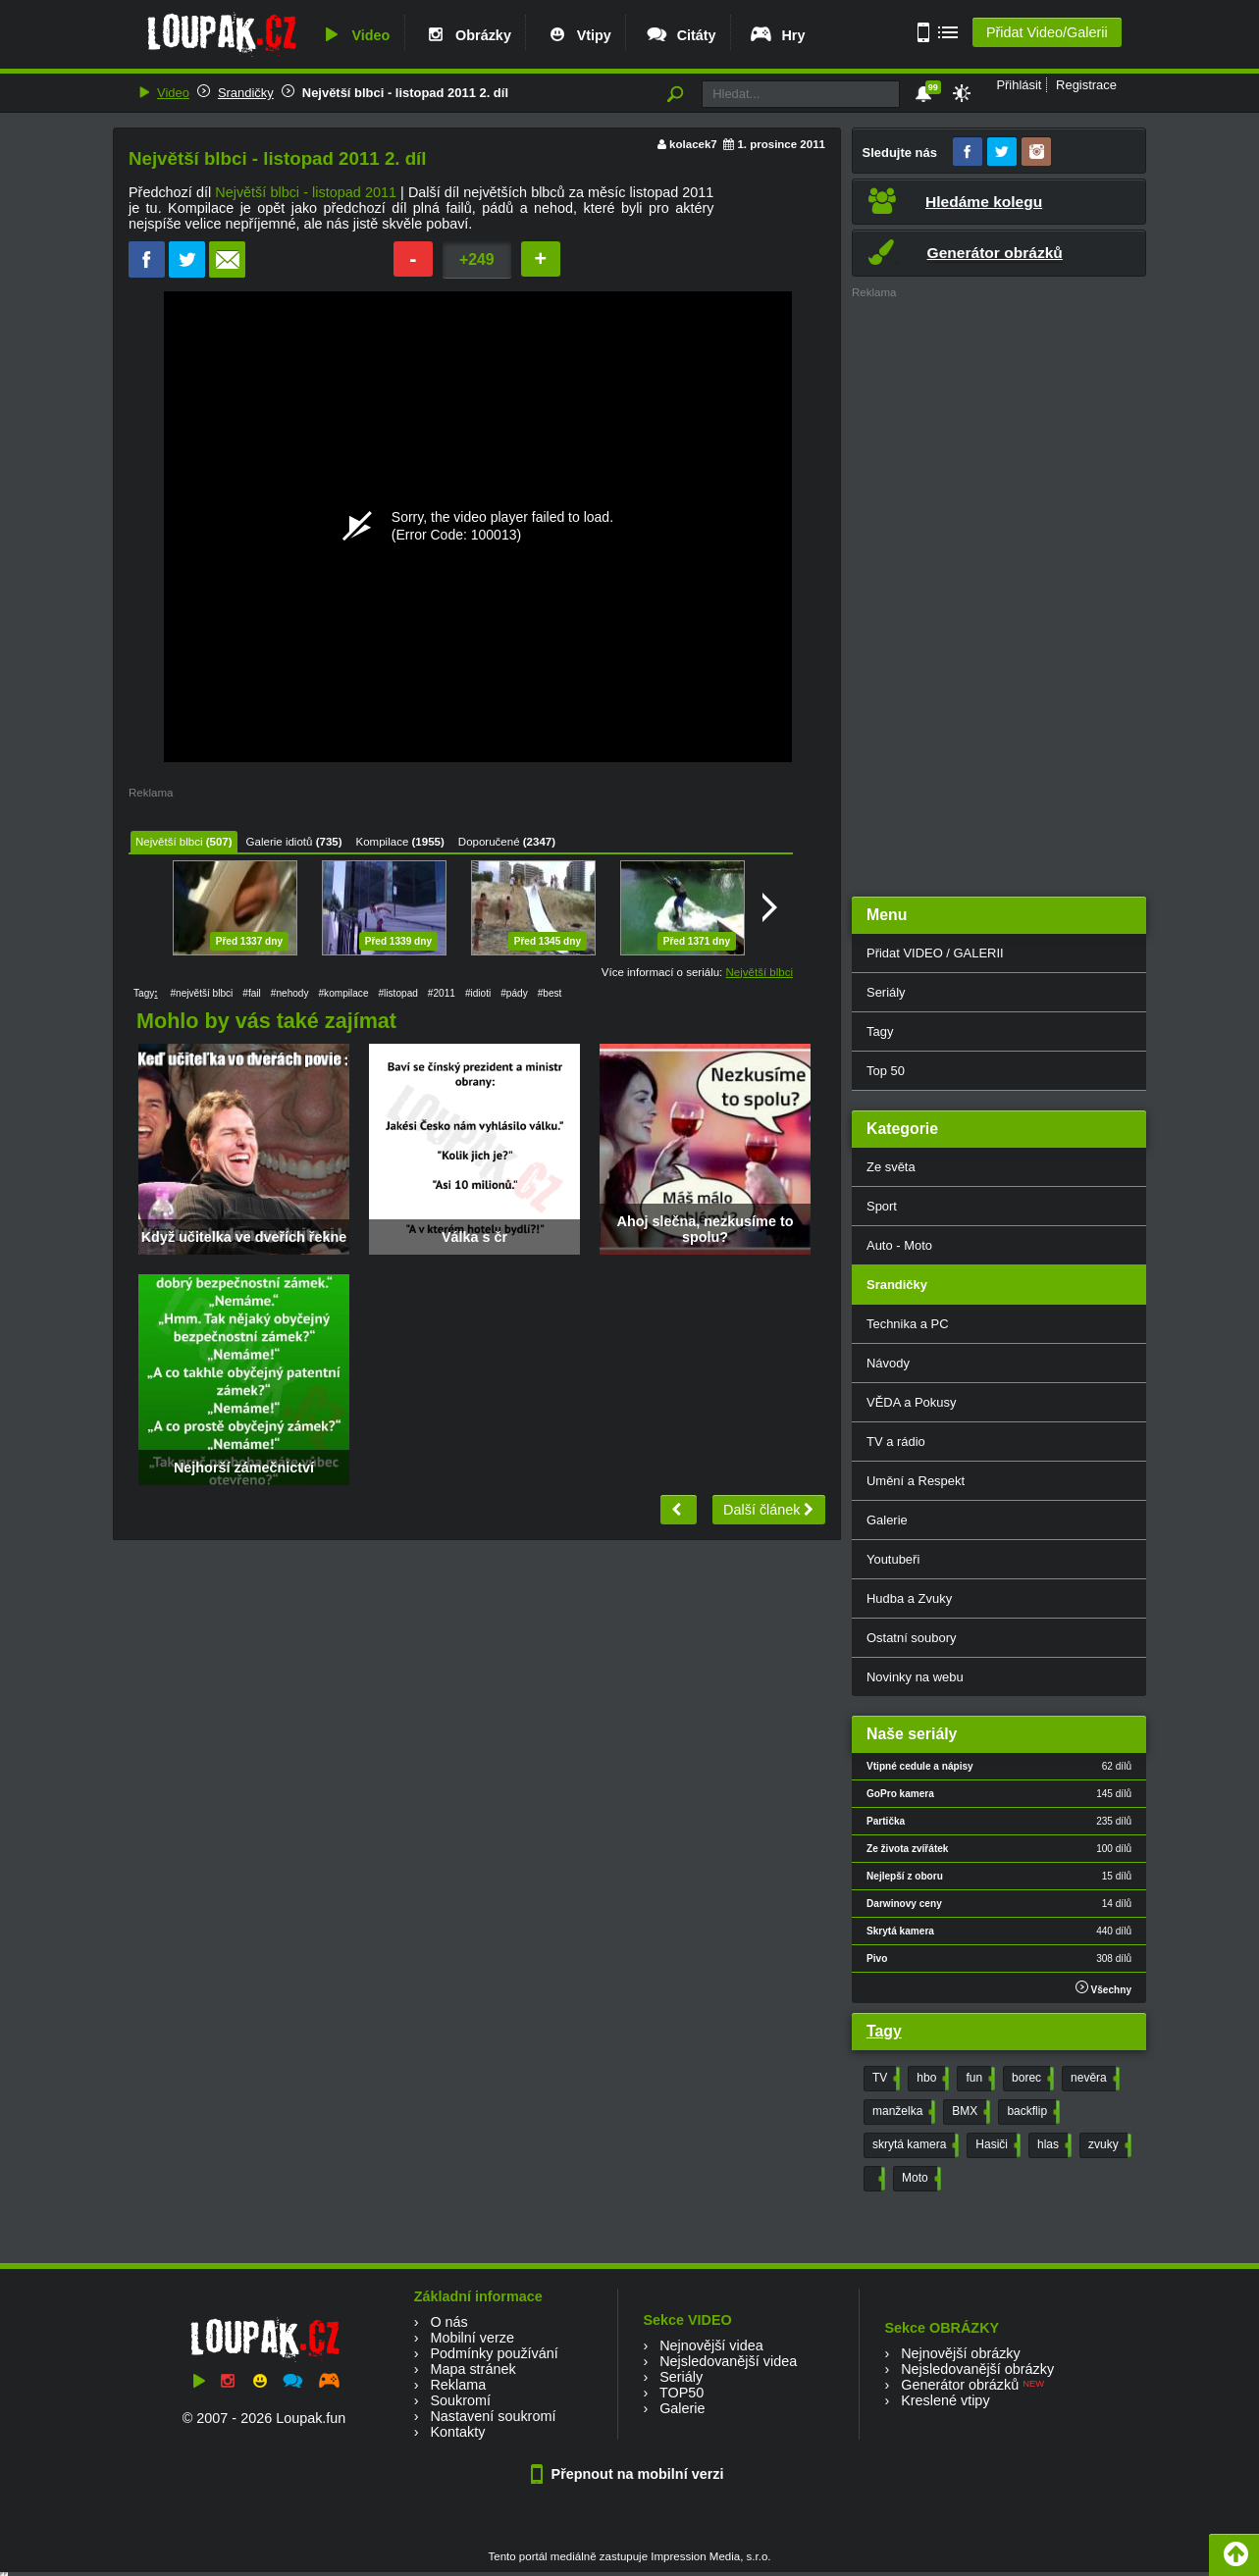 This screenshot has width=1259, height=2576. What do you see at coordinates (478, 993) in the screenshot?
I see `#idioti` at bounding box center [478, 993].